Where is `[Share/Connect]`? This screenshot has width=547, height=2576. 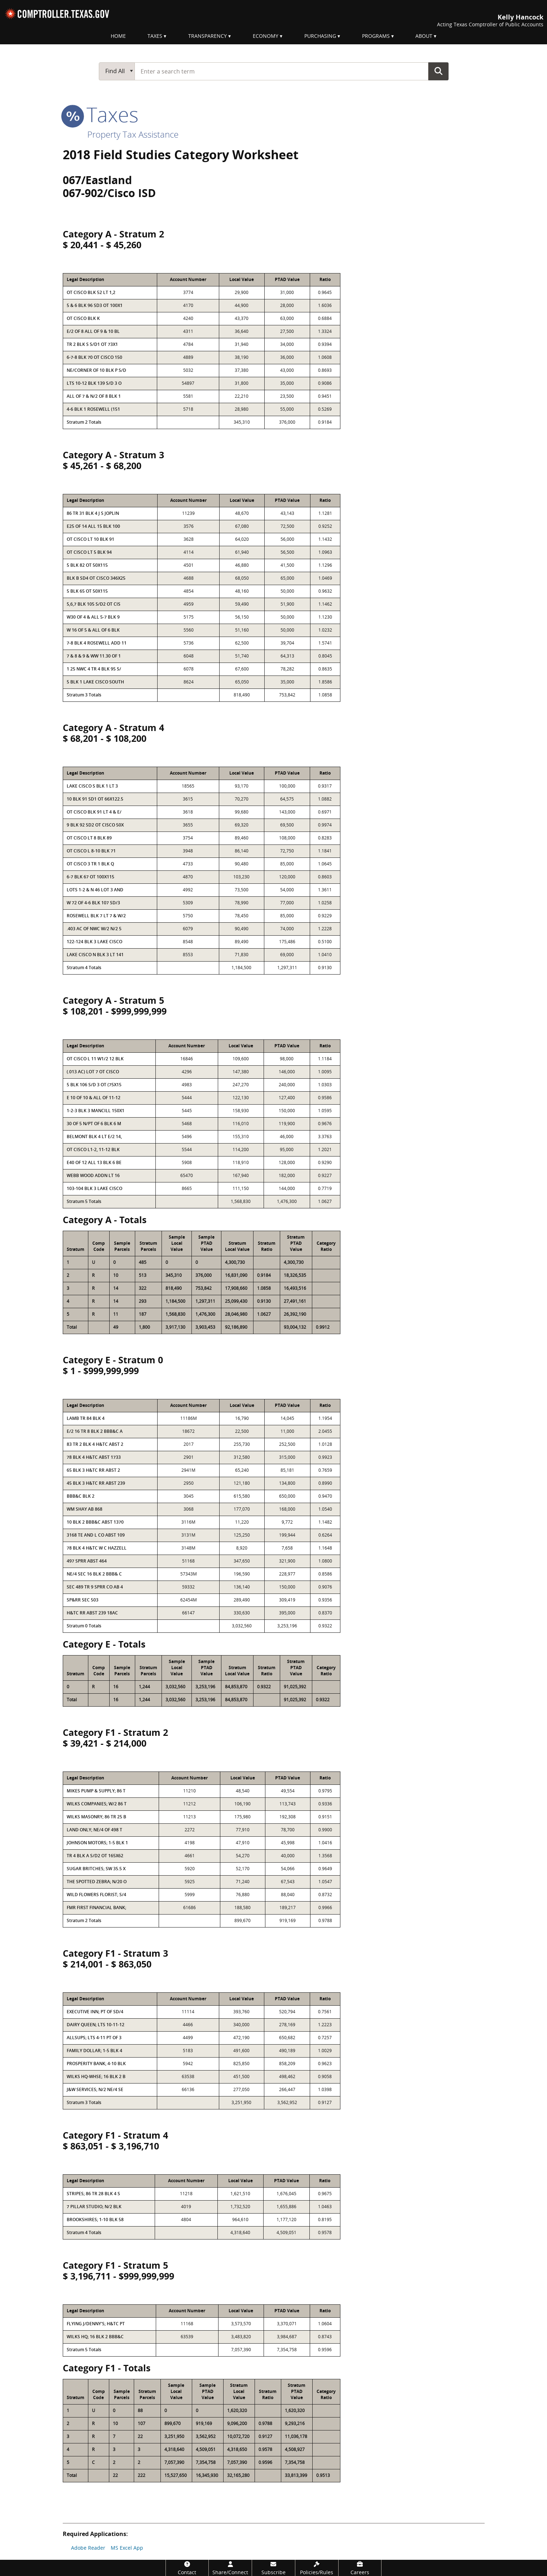
[Share/Connect] is located at coordinates (230, 2568).